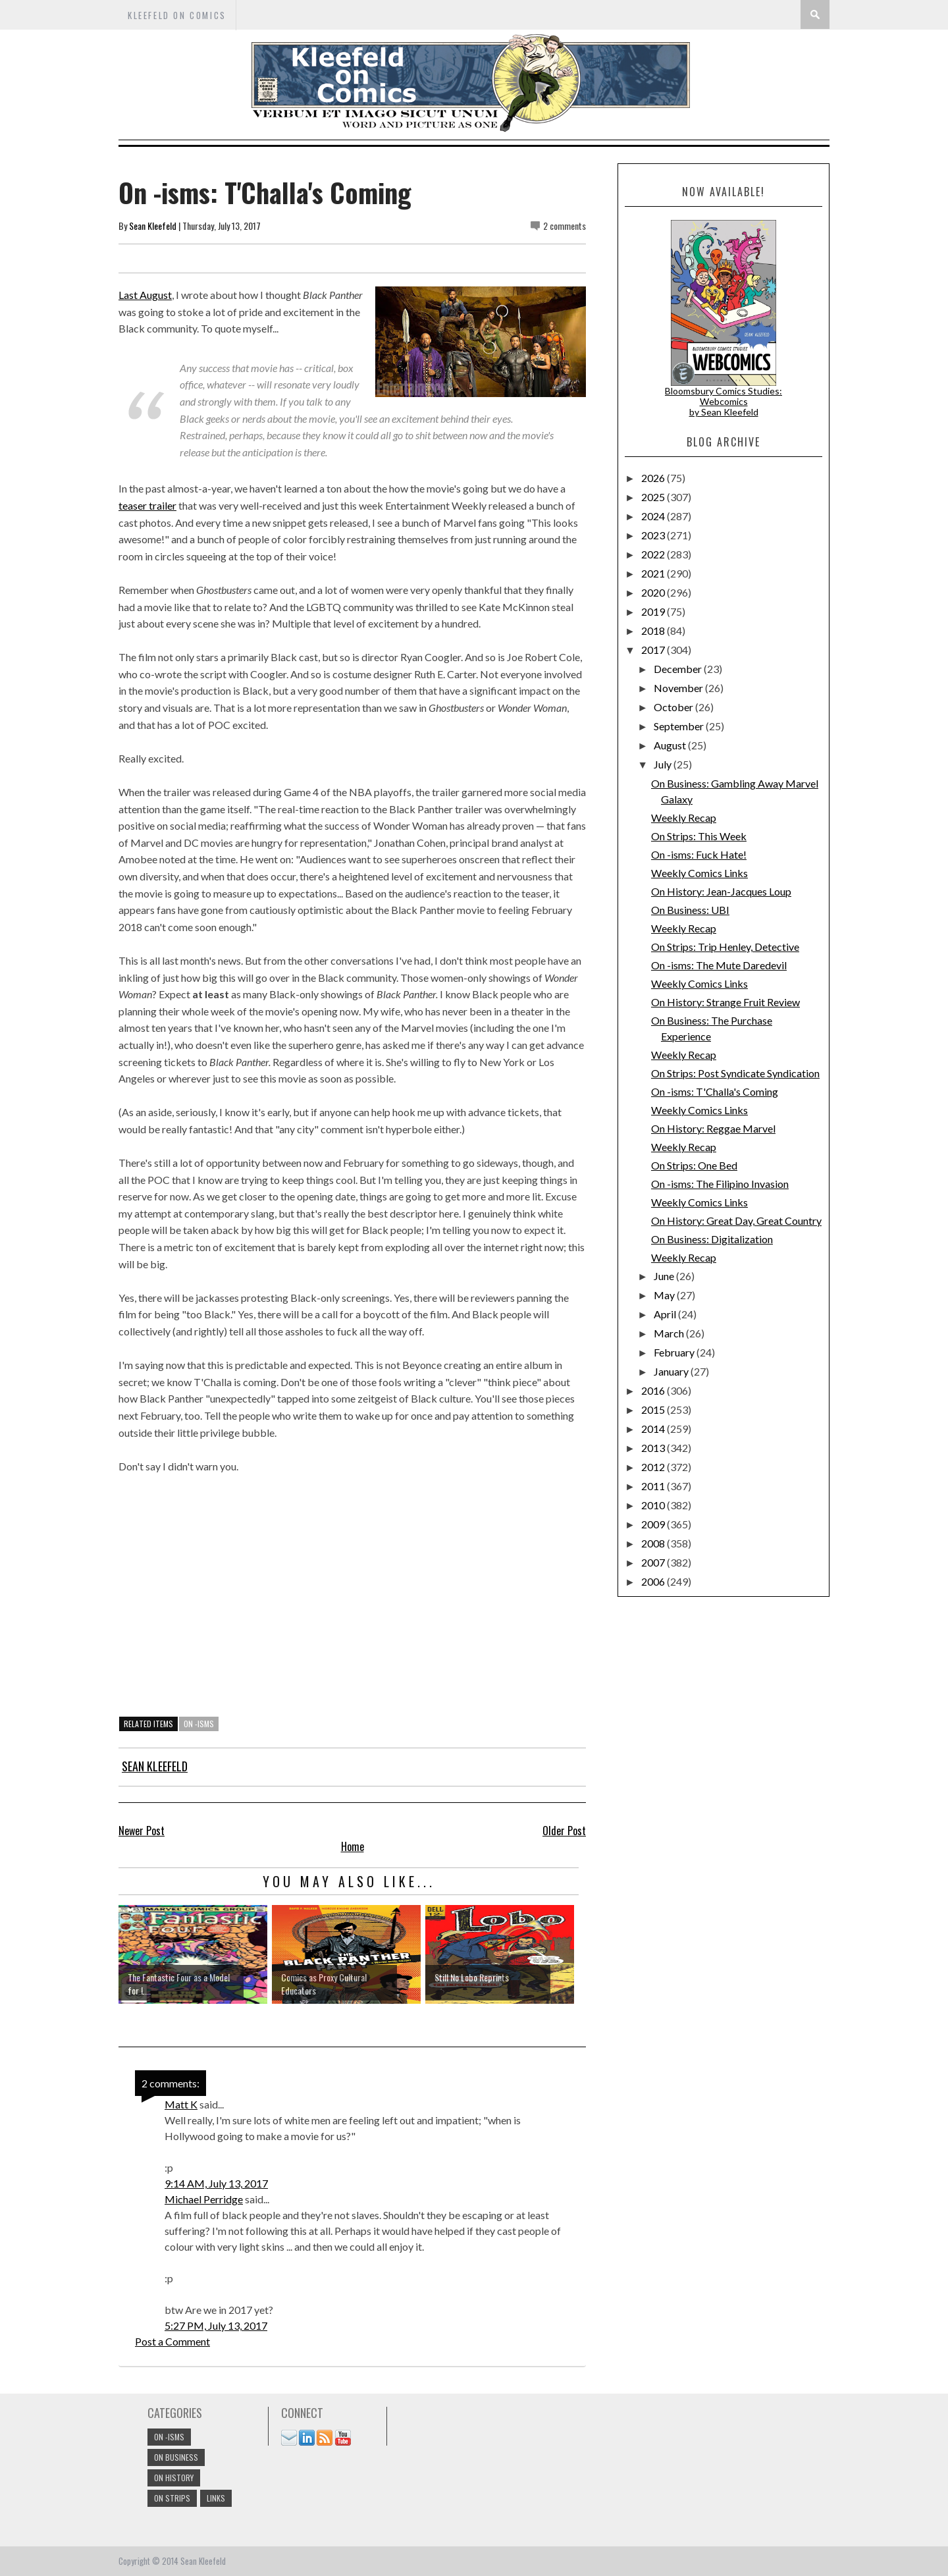 This screenshot has width=948, height=2576. Describe the element at coordinates (172, 2498) in the screenshot. I see `On Strips` at that location.